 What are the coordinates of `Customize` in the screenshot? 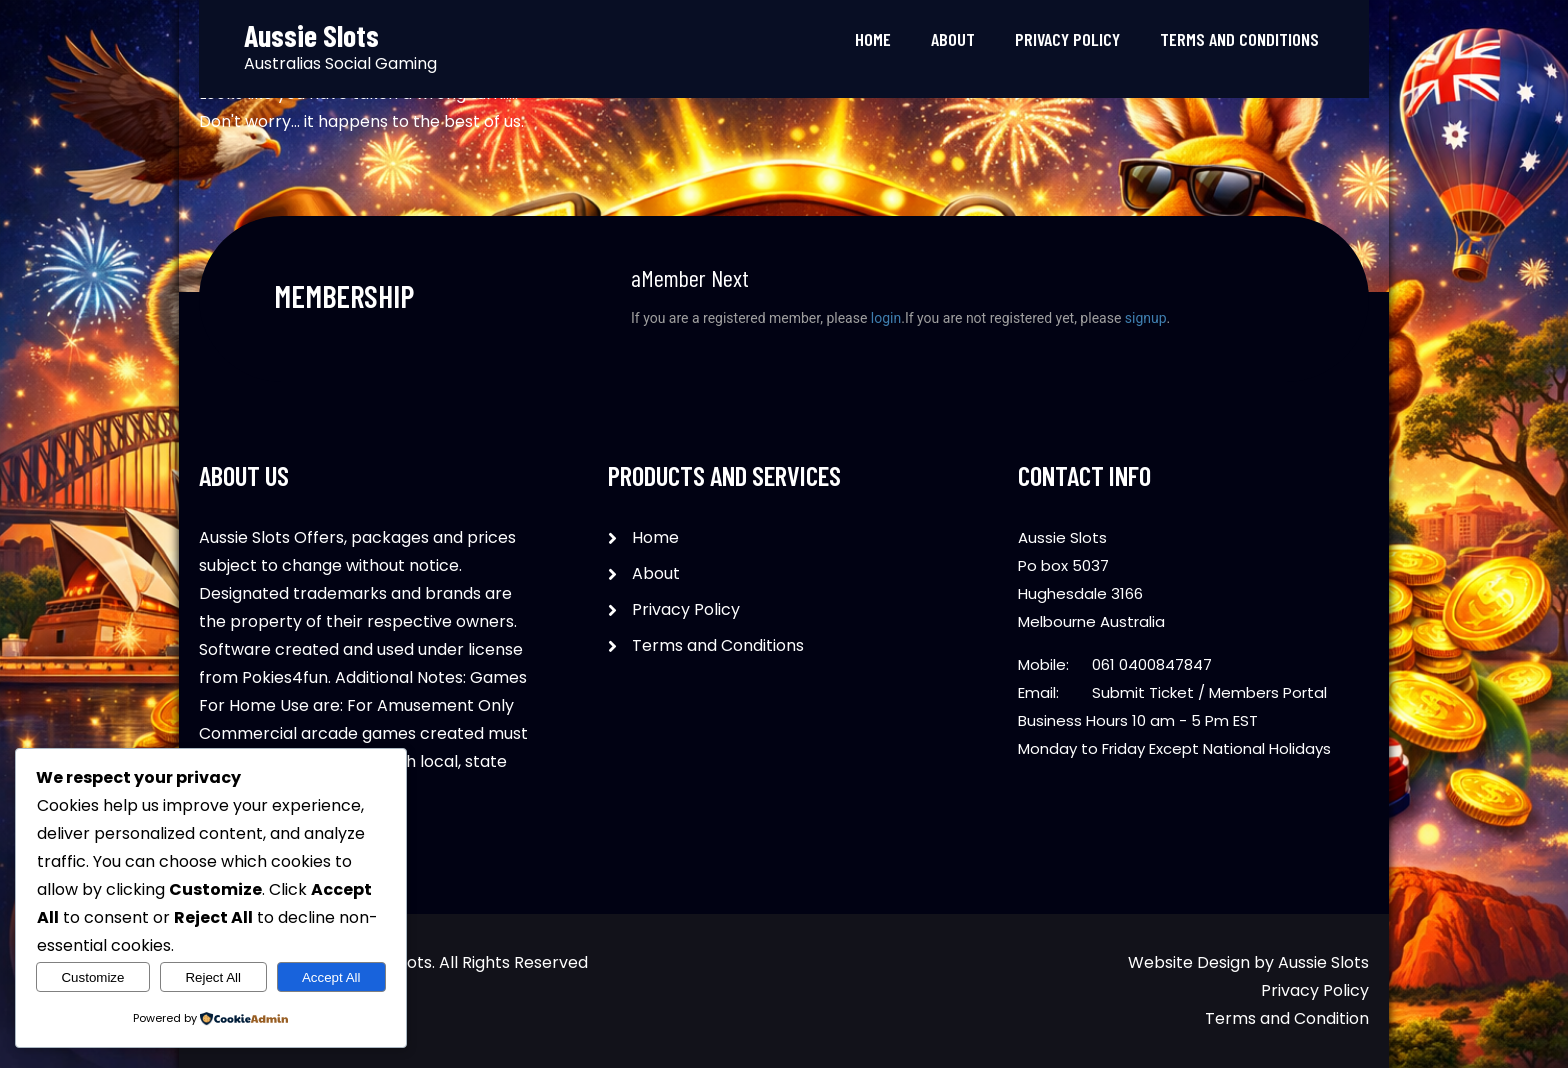 It's located at (92, 977).